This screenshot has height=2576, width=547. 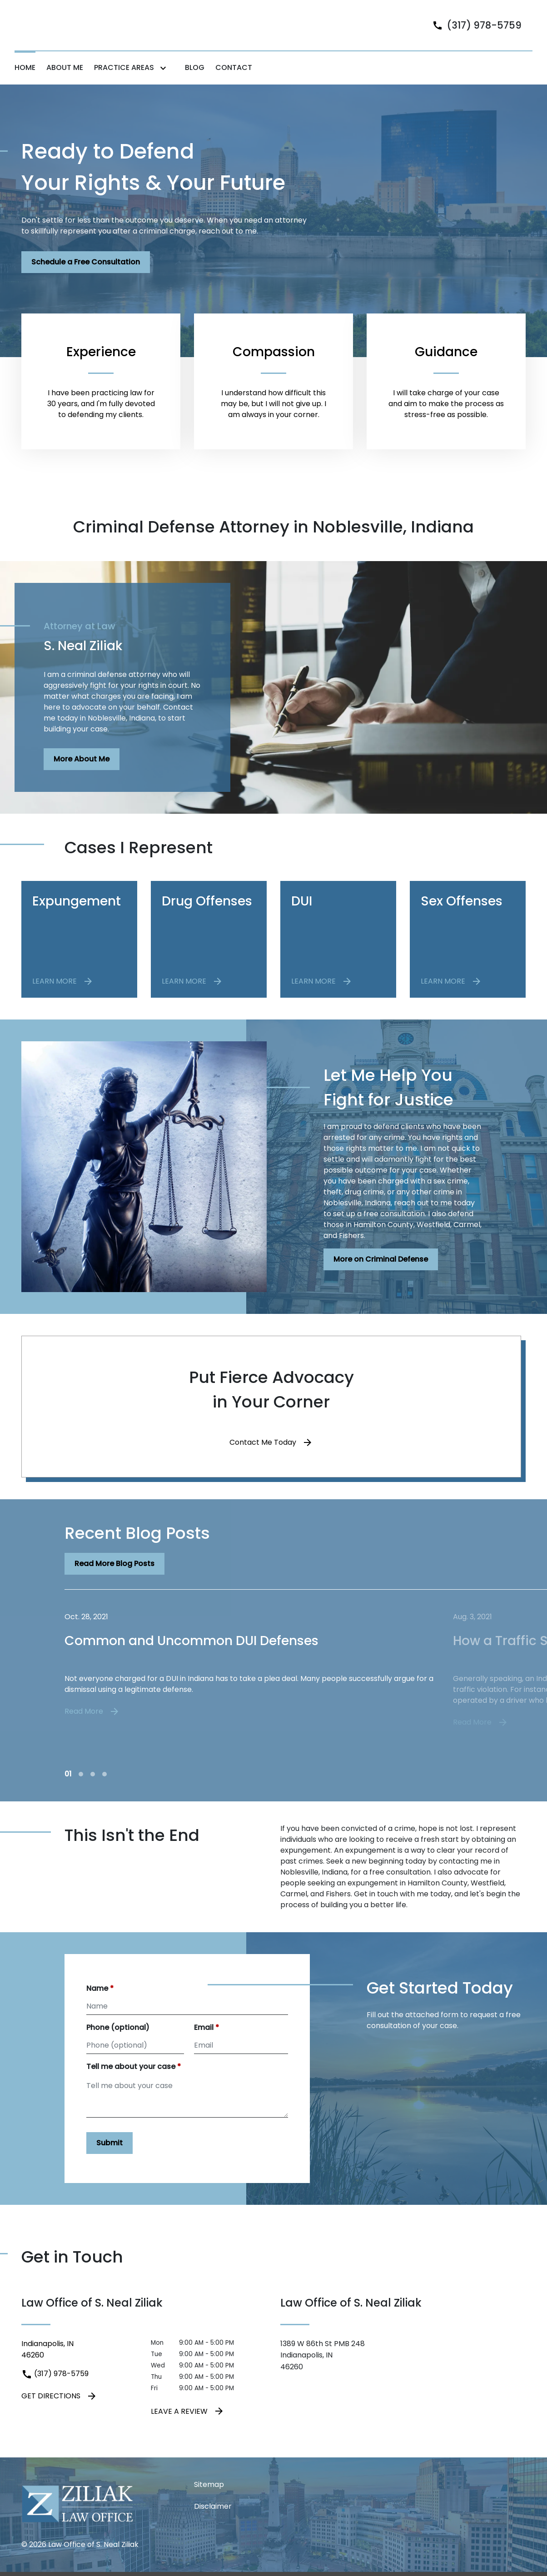 What do you see at coordinates (165, 84) in the screenshot?
I see `[Toggle Dropdown]` at bounding box center [165, 84].